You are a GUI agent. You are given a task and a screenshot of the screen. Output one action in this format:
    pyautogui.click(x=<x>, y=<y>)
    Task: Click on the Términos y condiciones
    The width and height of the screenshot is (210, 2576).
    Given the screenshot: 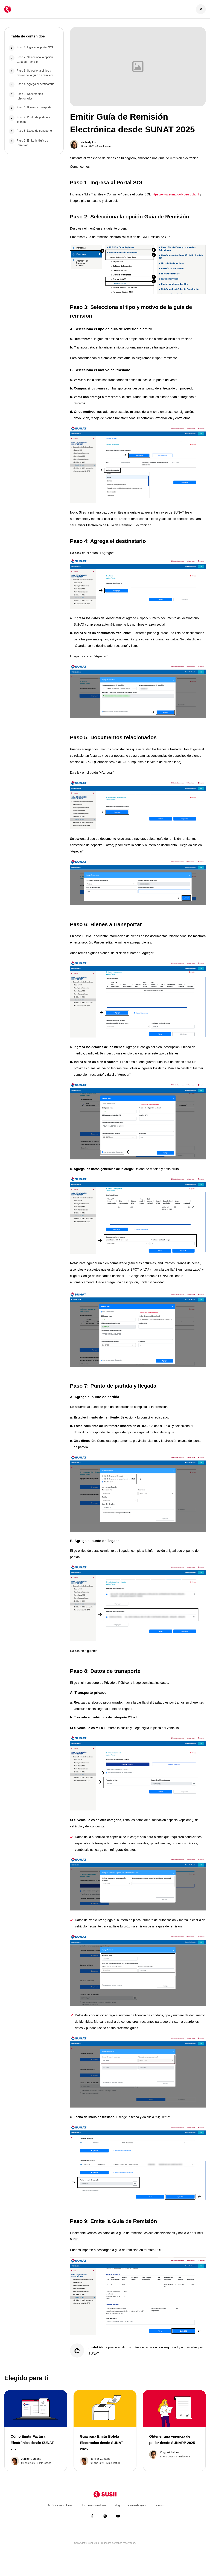 What is the action you would take?
    pyautogui.click(x=59, y=2505)
    